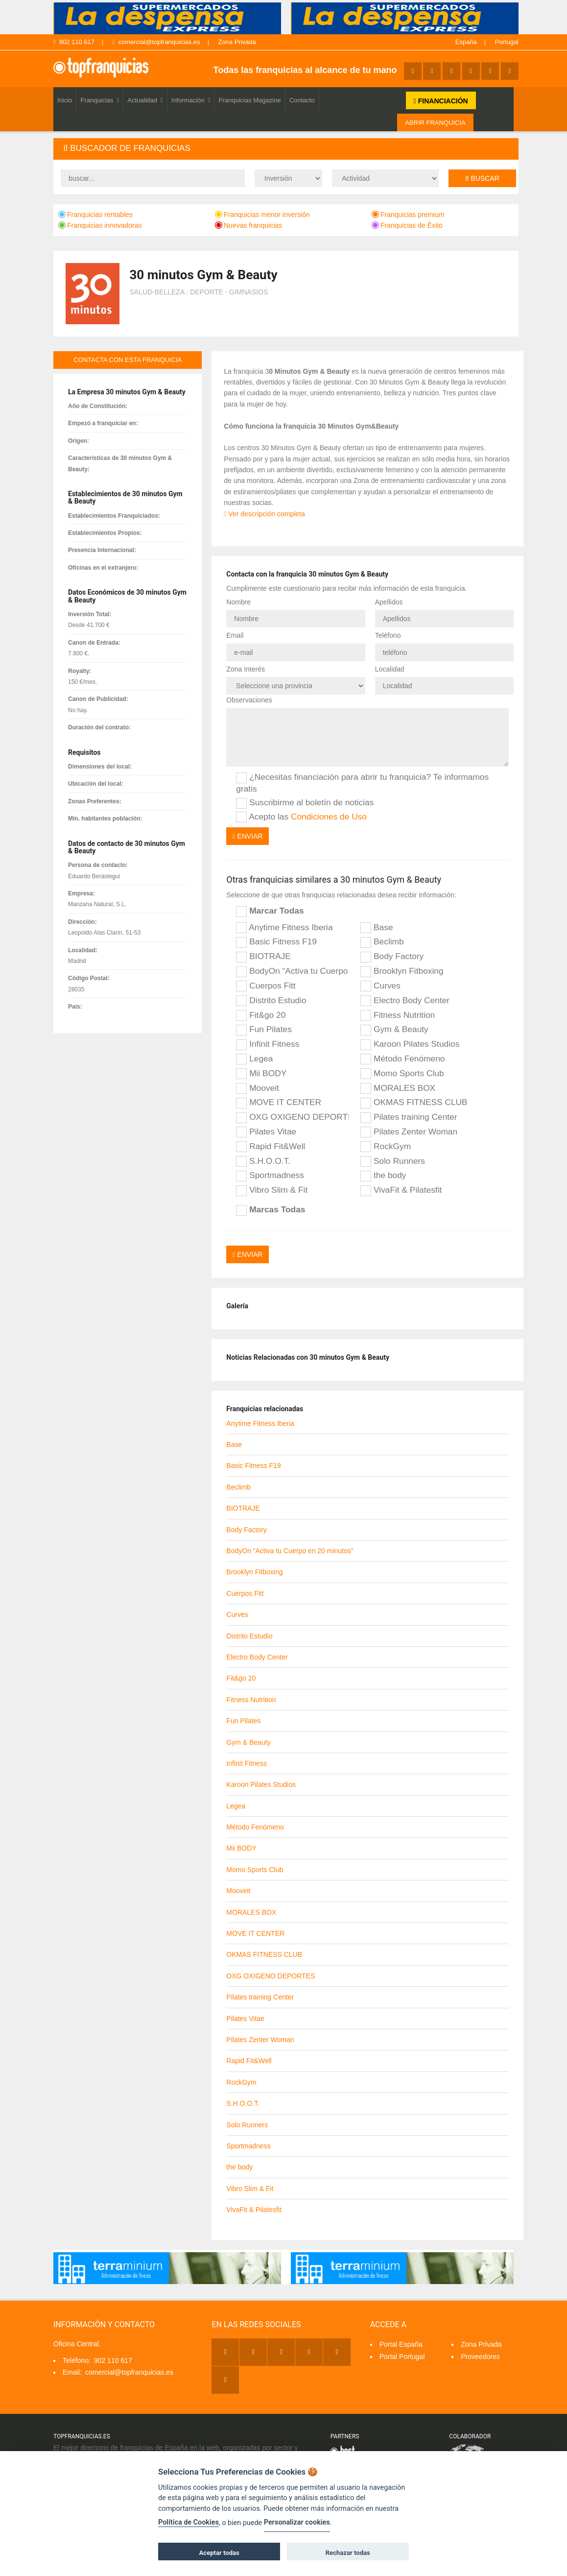 This screenshot has width=567, height=2576. Describe the element at coordinates (278, 1102) in the screenshot. I see `MOVE IT CENTER` at that location.